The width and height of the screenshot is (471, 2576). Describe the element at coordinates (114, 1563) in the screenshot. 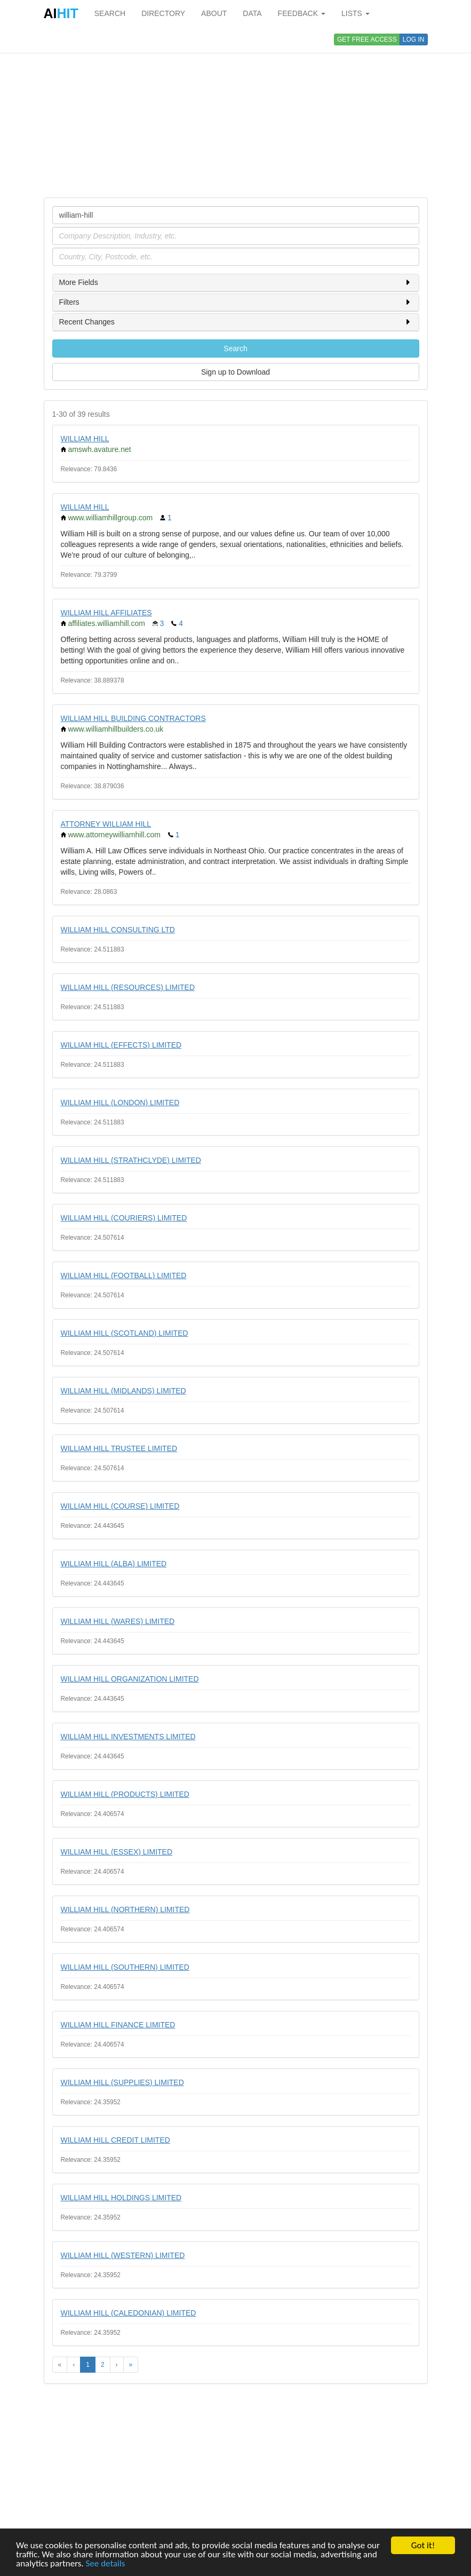

I see `WILLIAM HILL (ALBA) LIMITED` at that location.